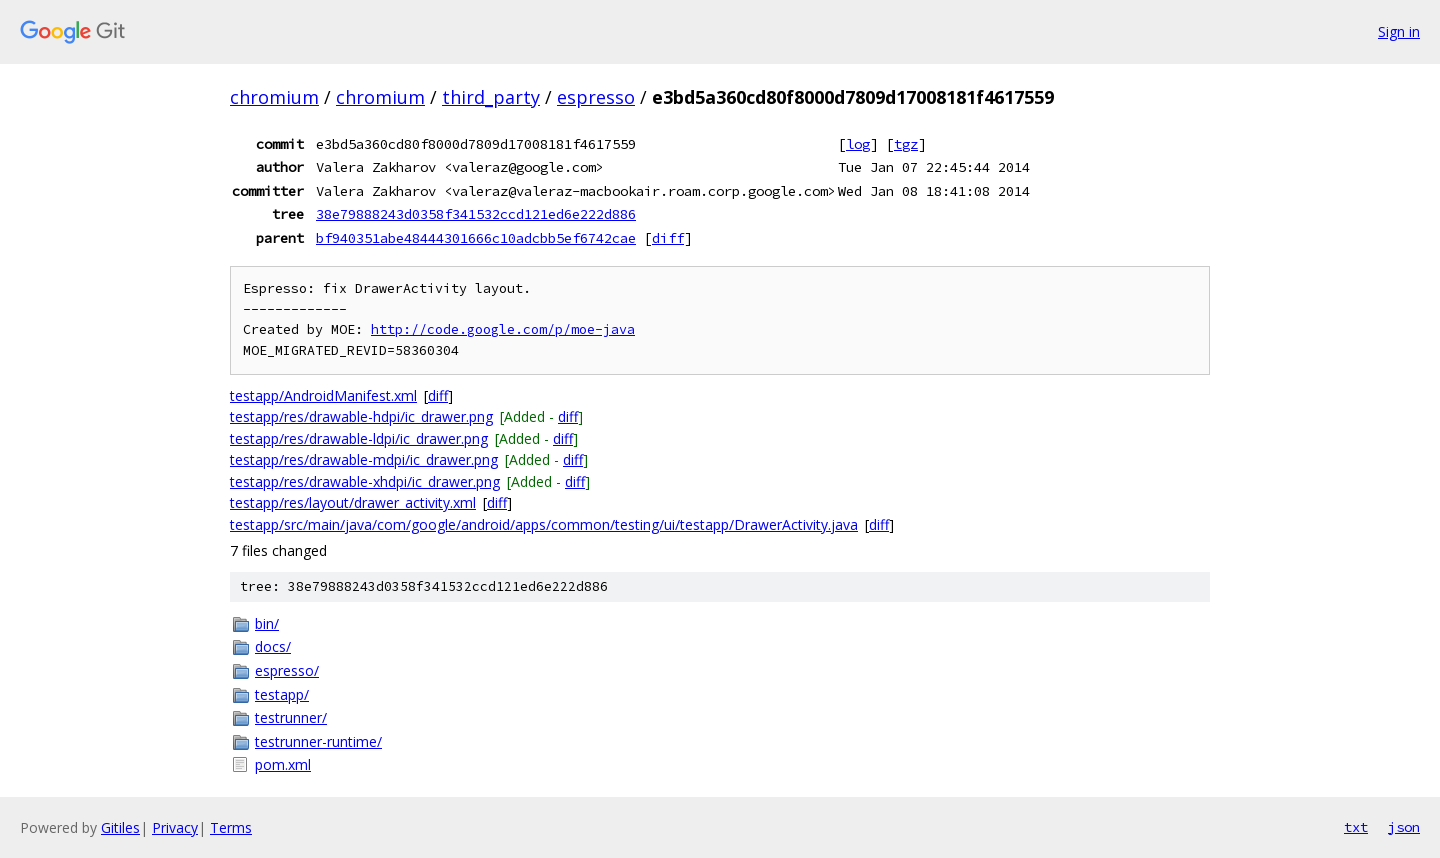  Describe the element at coordinates (491, 97) in the screenshot. I see `third_party` at that location.